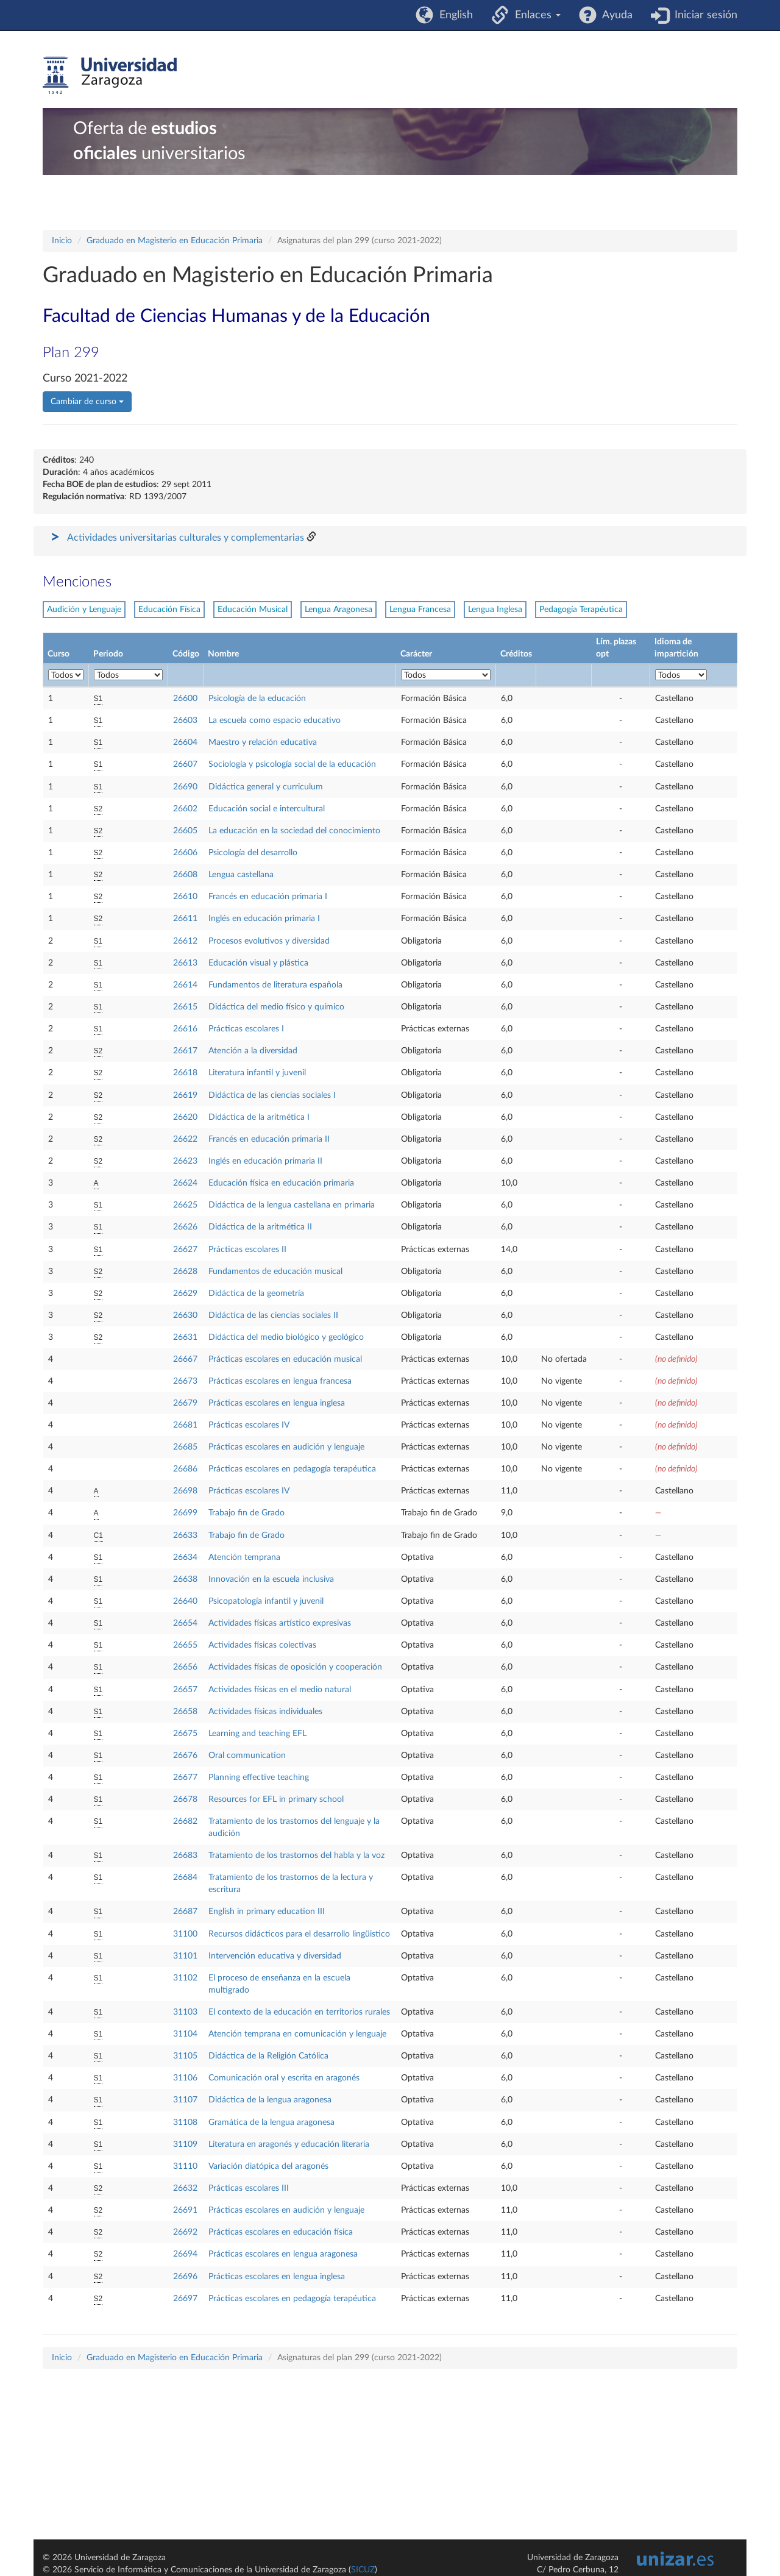  I want to click on SICUZ, so click(363, 2570).